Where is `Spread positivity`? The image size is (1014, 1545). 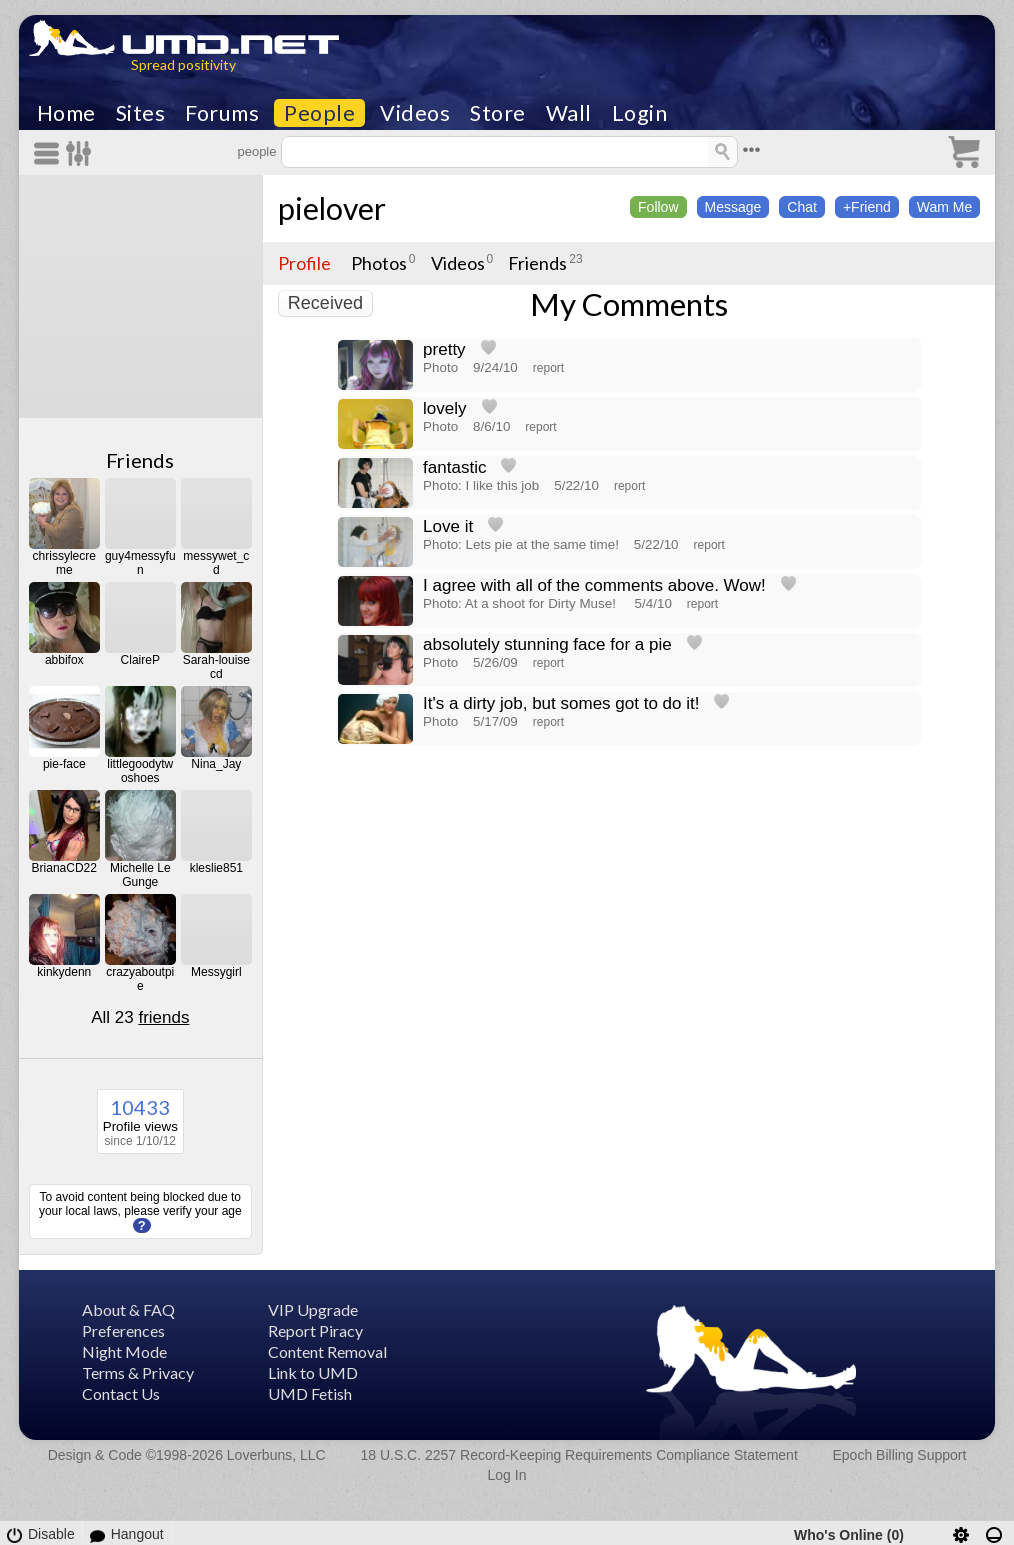
Spread positivity is located at coordinates (183, 64).